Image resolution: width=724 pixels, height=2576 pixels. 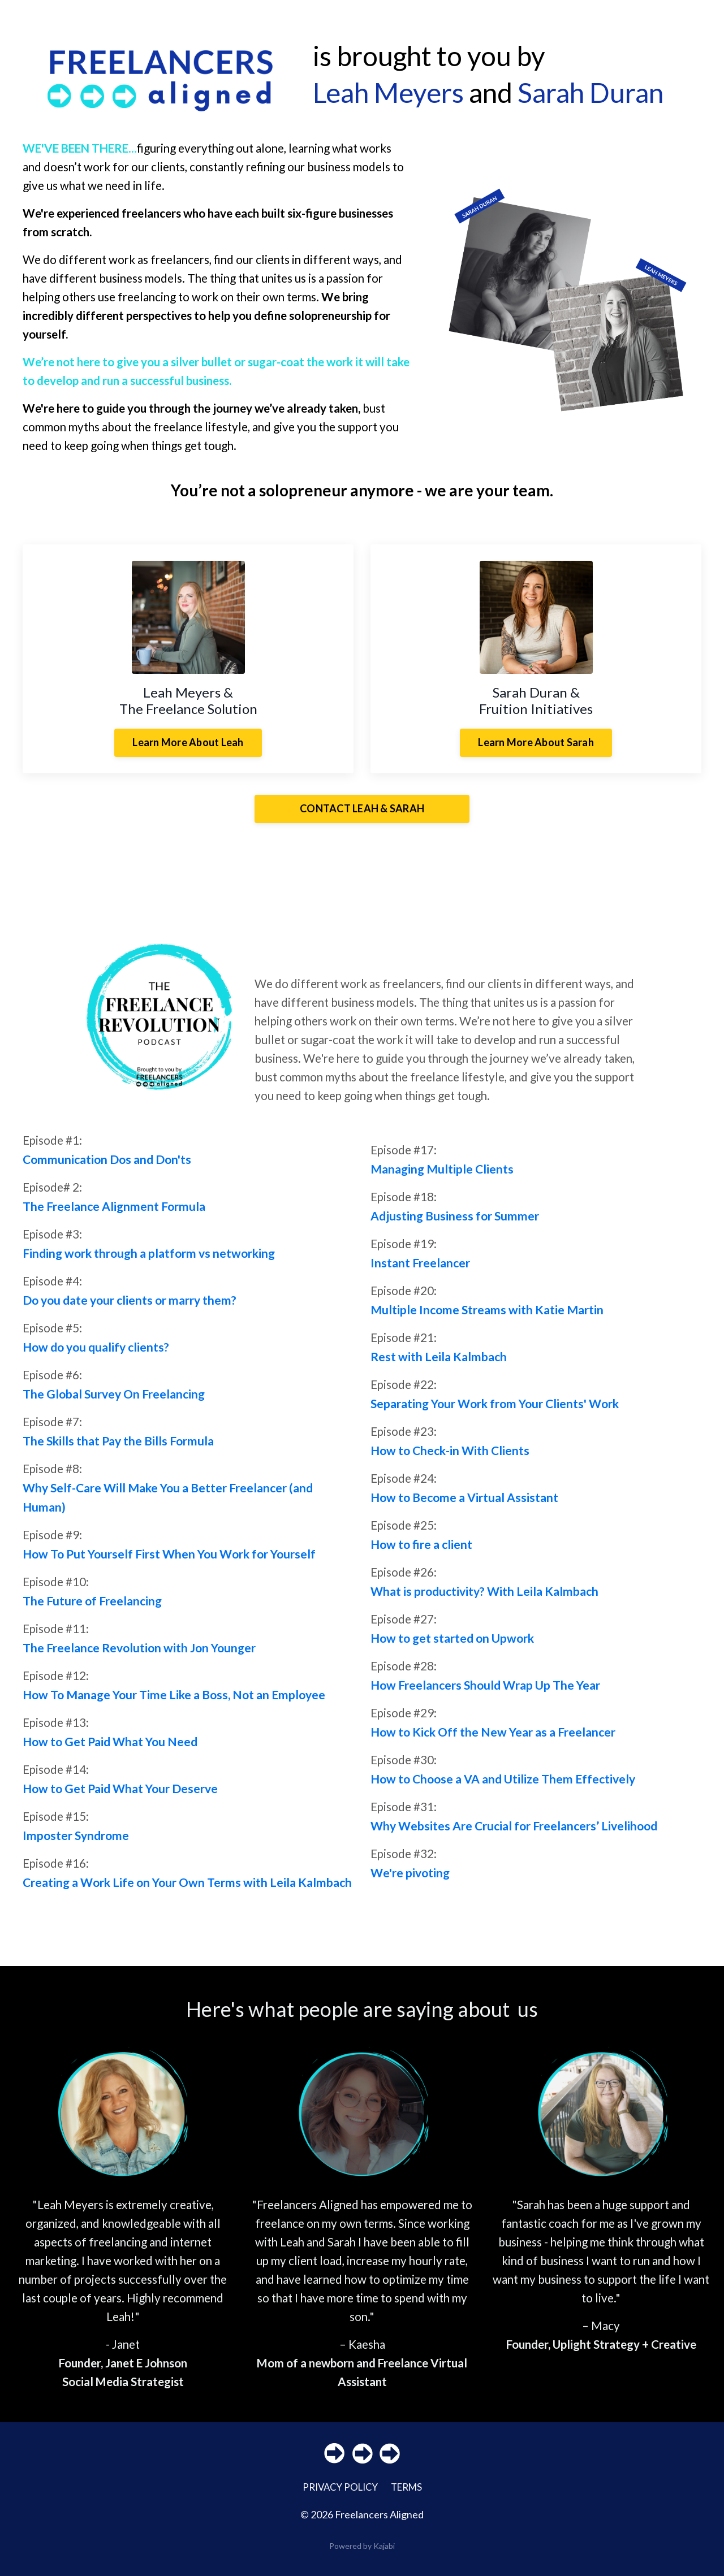 What do you see at coordinates (114, 1403) in the screenshot?
I see `The Global Survey On Freelancing` at bounding box center [114, 1403].